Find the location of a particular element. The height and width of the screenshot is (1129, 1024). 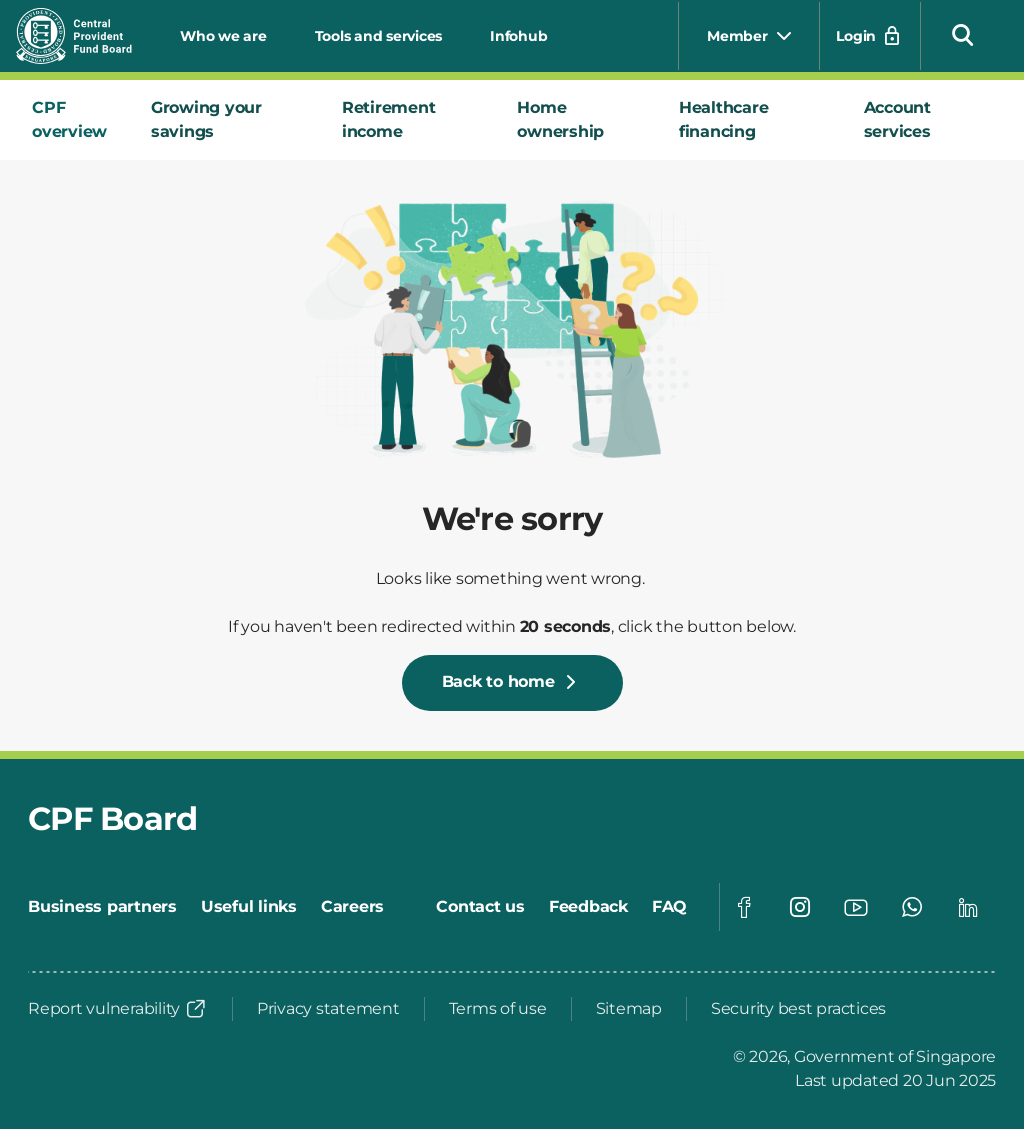

[Visit our Linkedin page] is located at coordinates (968, 907).